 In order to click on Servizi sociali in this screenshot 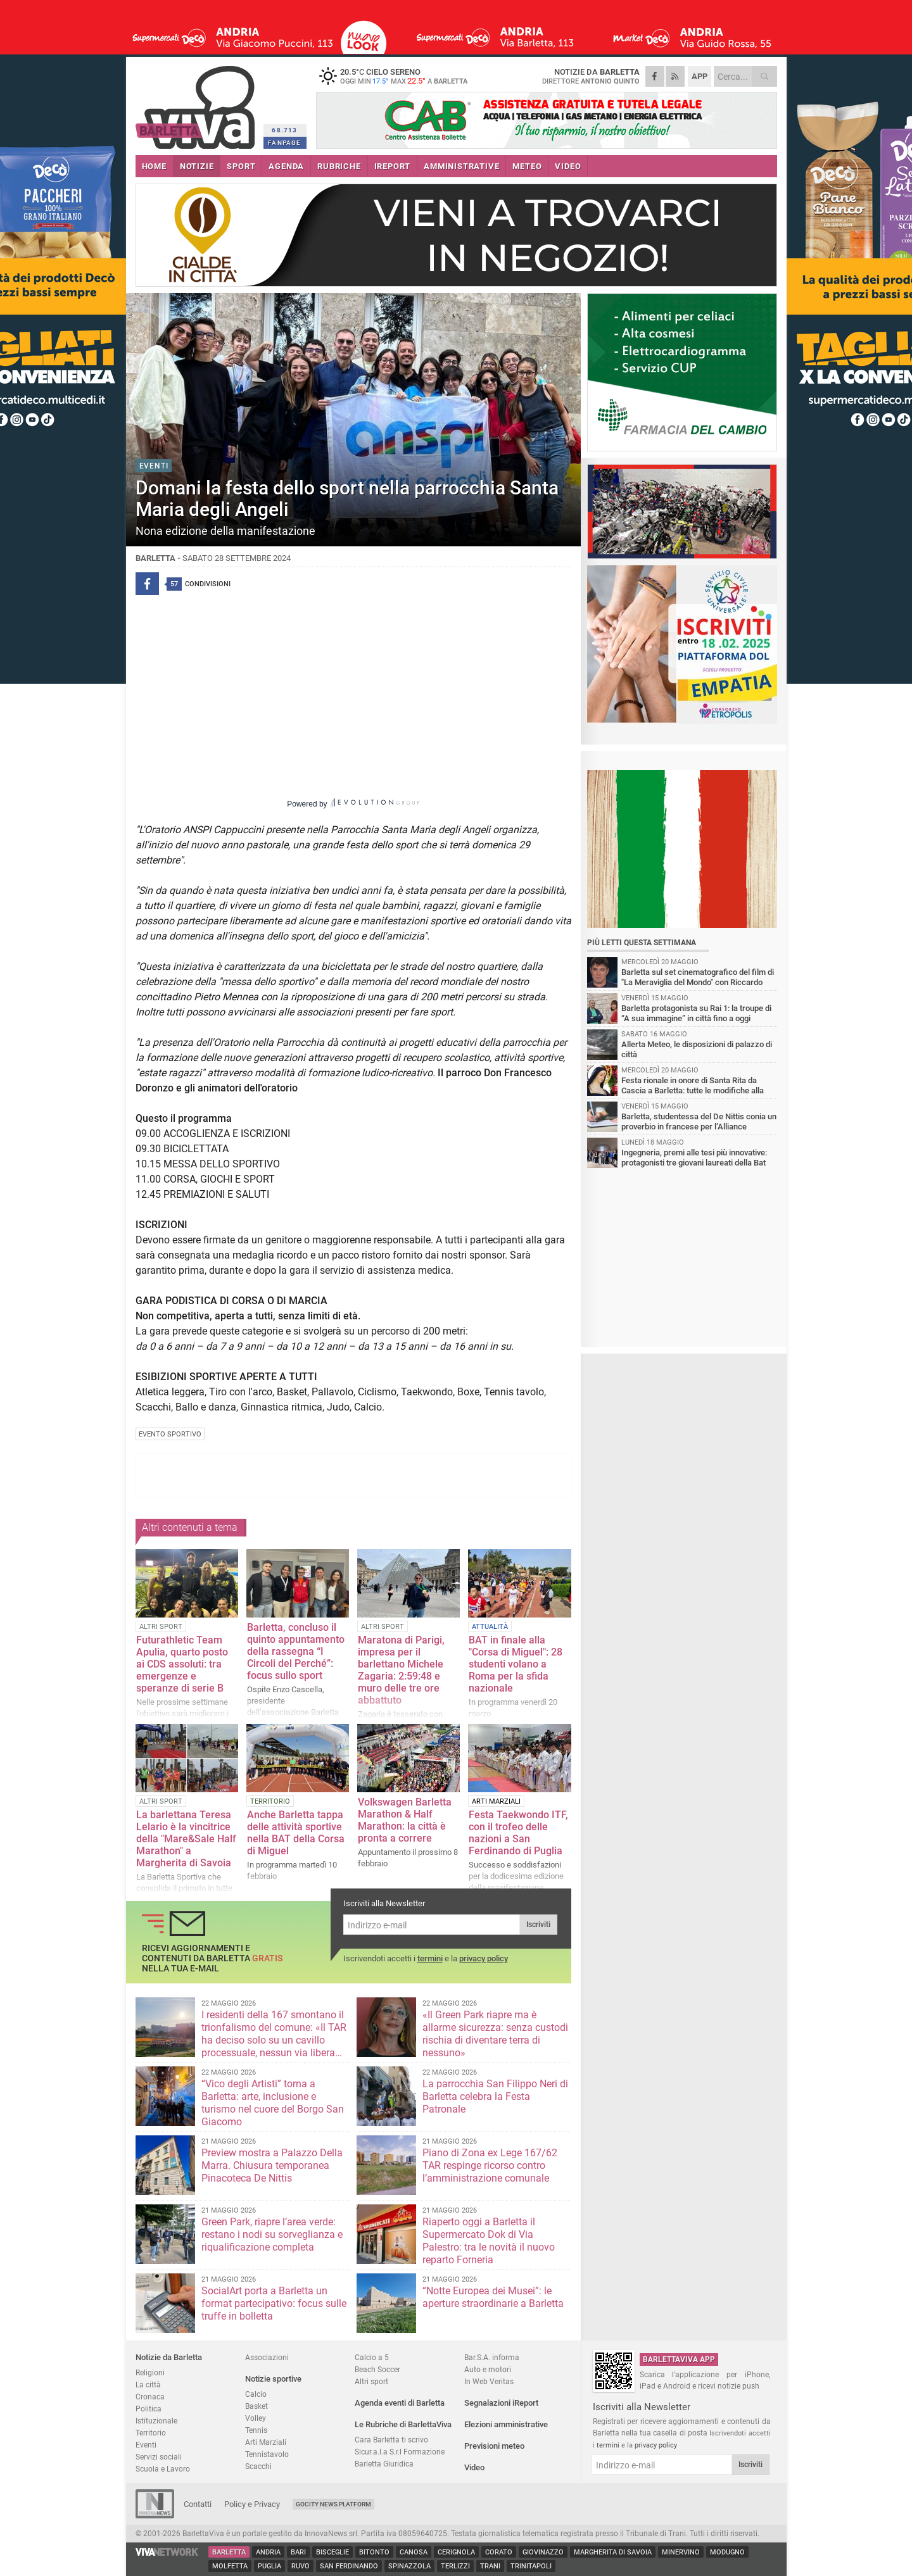, I will do `click(159, 2456)`.